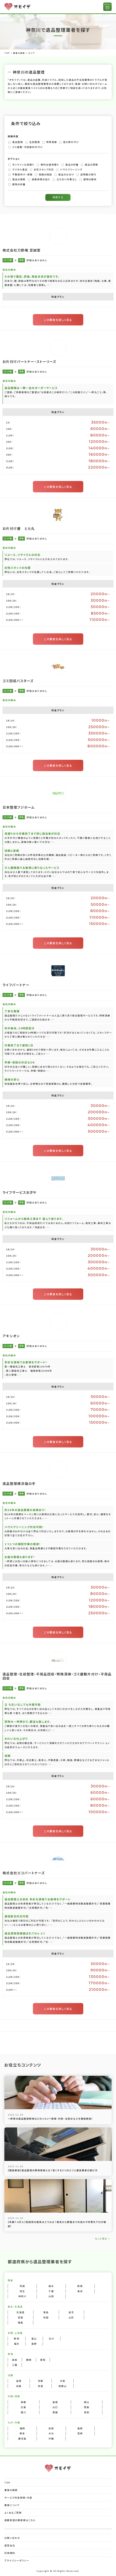 This screenshot has width=116, height=2576. What do you see at coordinates (7, 53) in the screenshot?
I see `TOP` at bounding box center [7, 53].